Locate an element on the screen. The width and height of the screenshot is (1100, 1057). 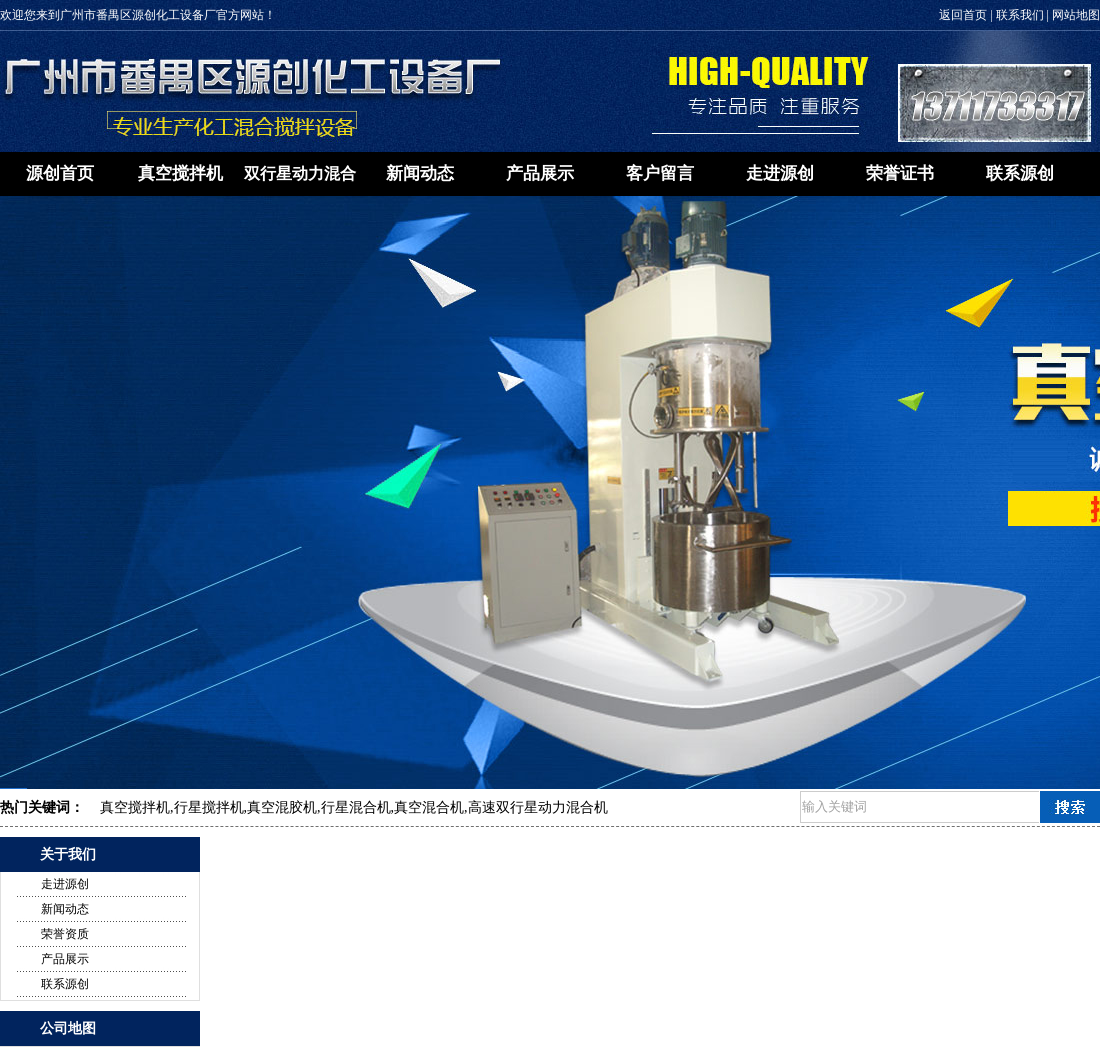
高速双行星动力混合机 is located at coordinates (538, 807).